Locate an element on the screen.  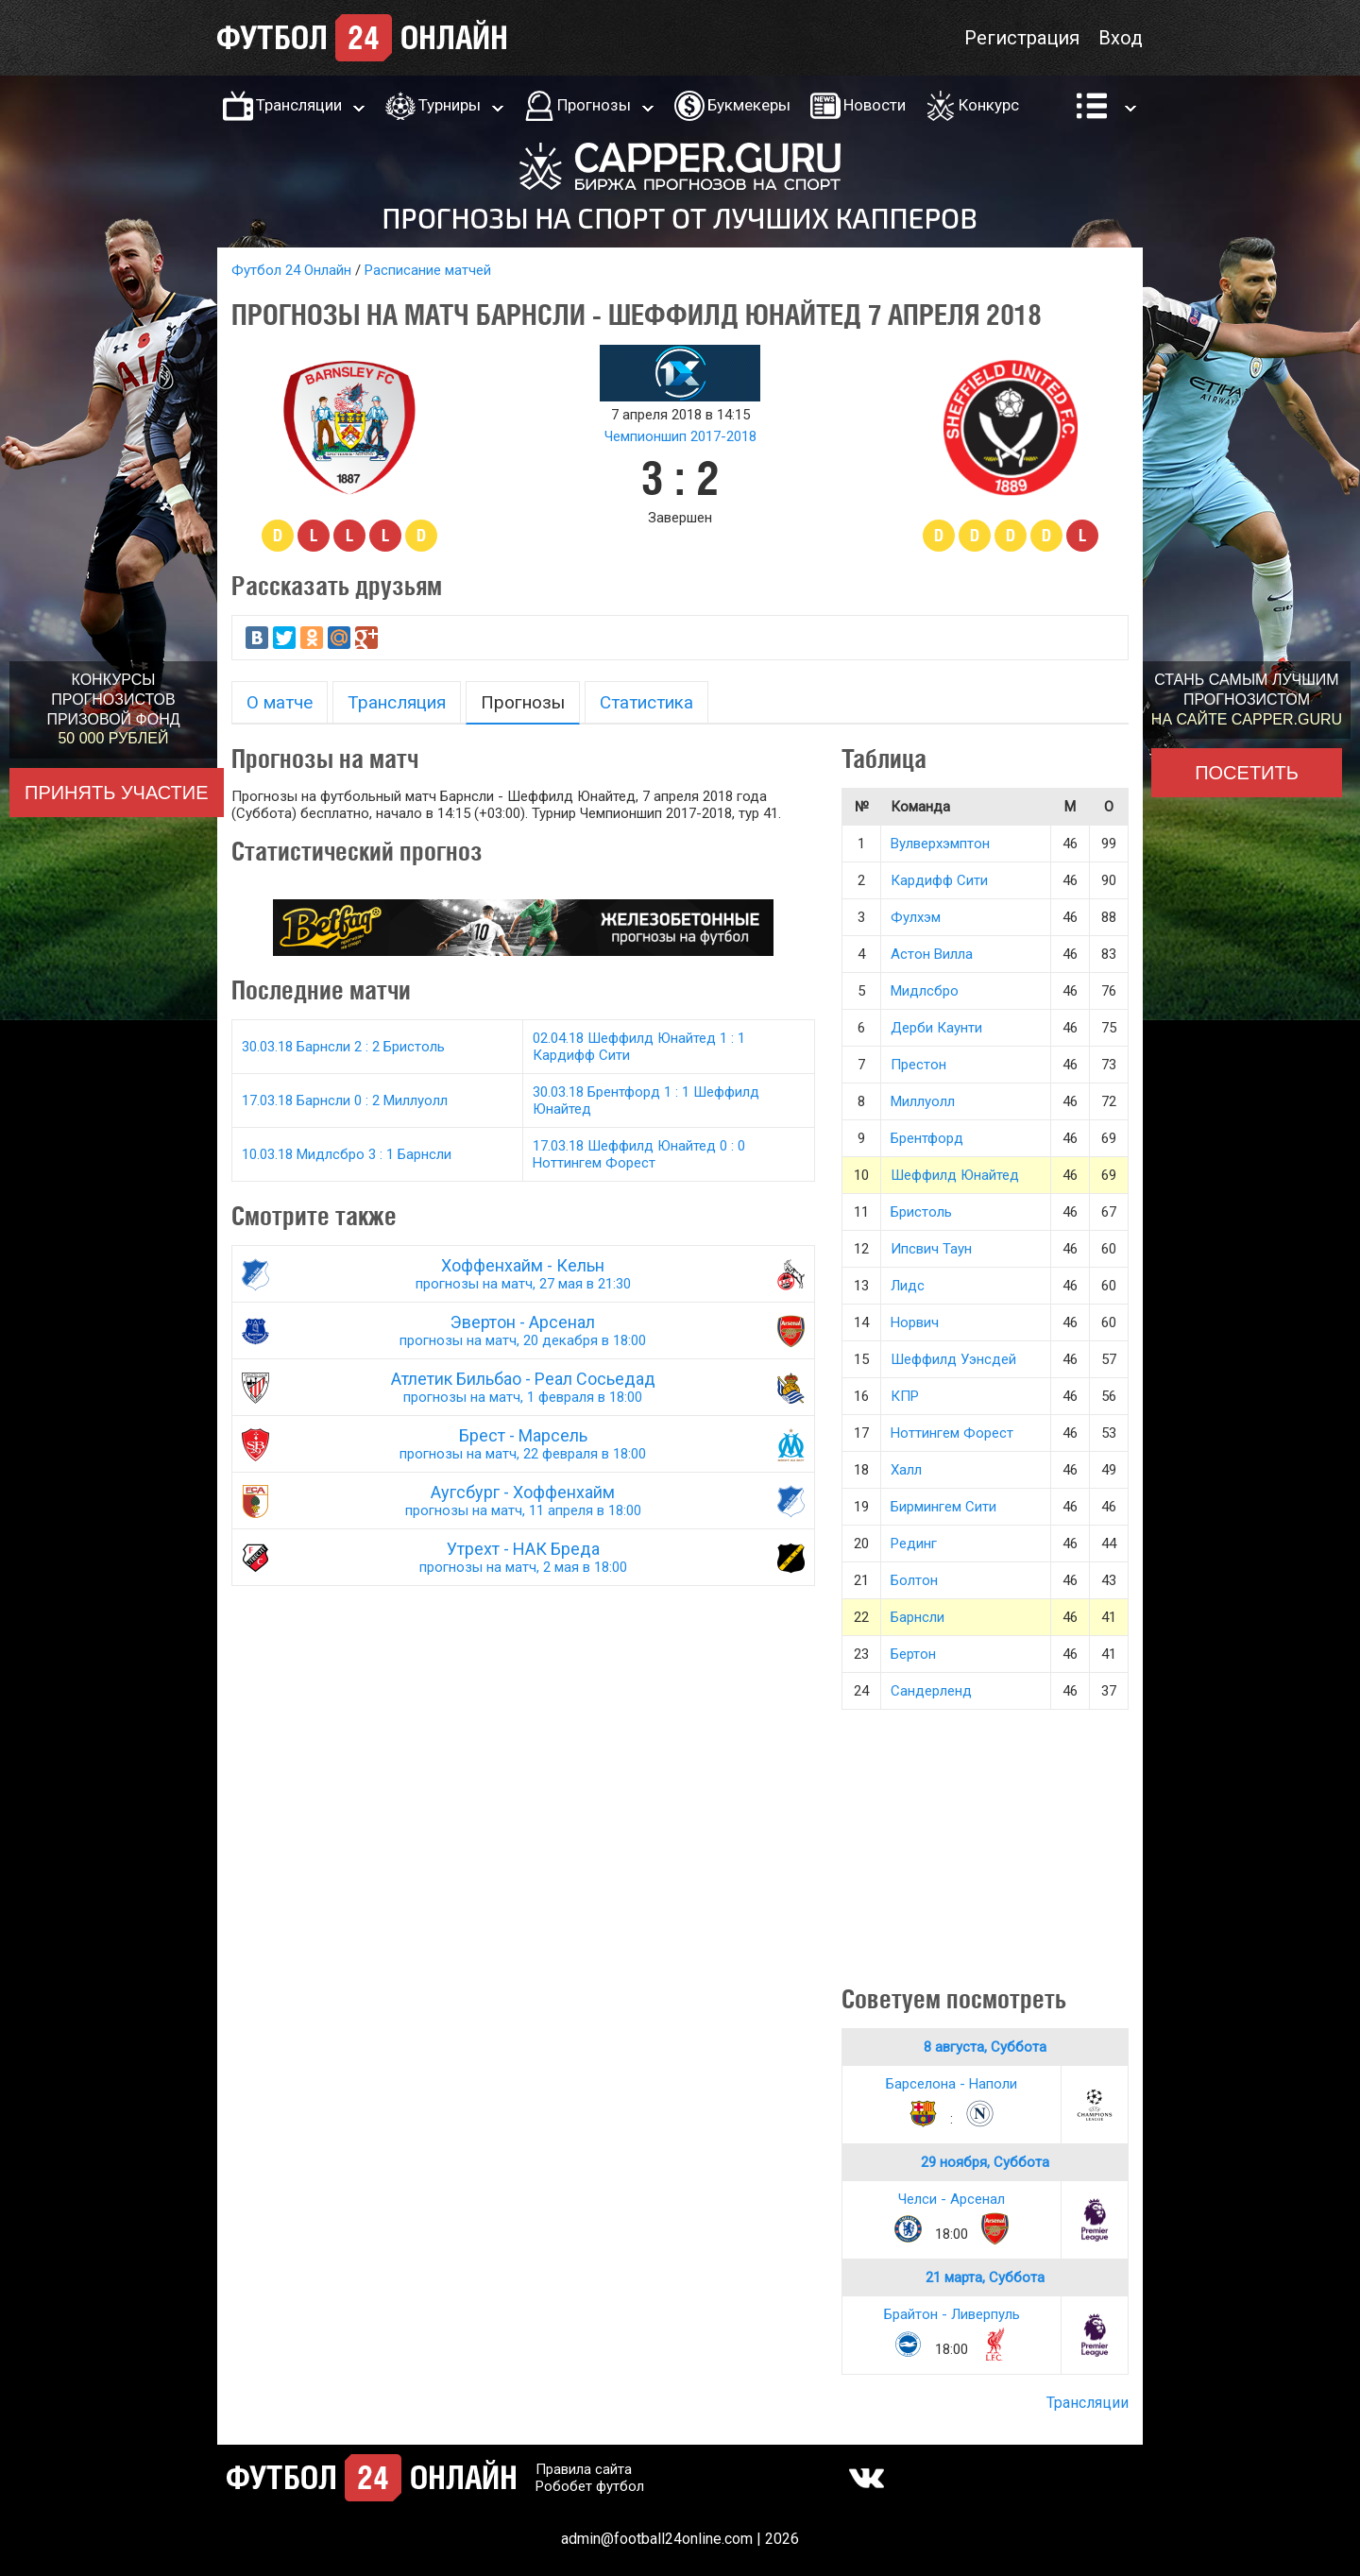
Кардифф Сити is located at coordinates (939, 880).